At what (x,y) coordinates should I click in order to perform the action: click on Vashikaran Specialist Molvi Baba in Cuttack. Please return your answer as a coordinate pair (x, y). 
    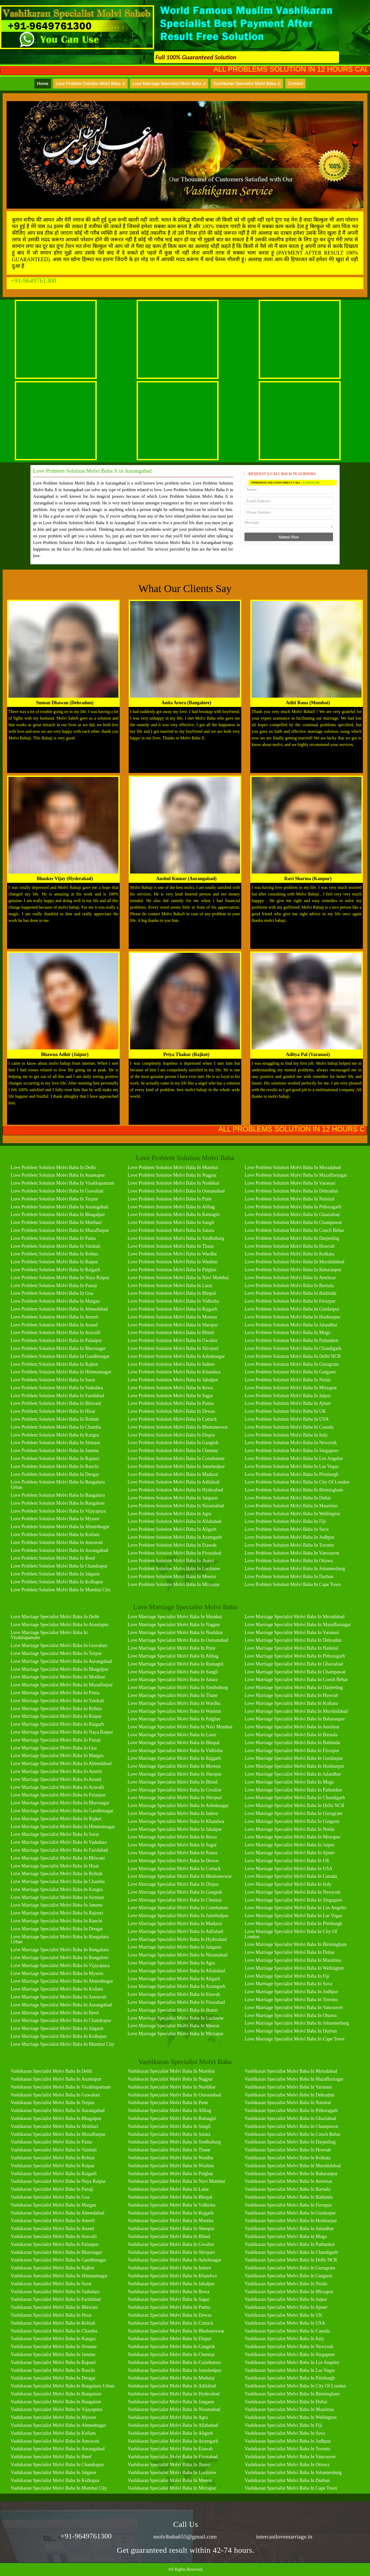
    Looking at the image, I should click on (170, 2323).